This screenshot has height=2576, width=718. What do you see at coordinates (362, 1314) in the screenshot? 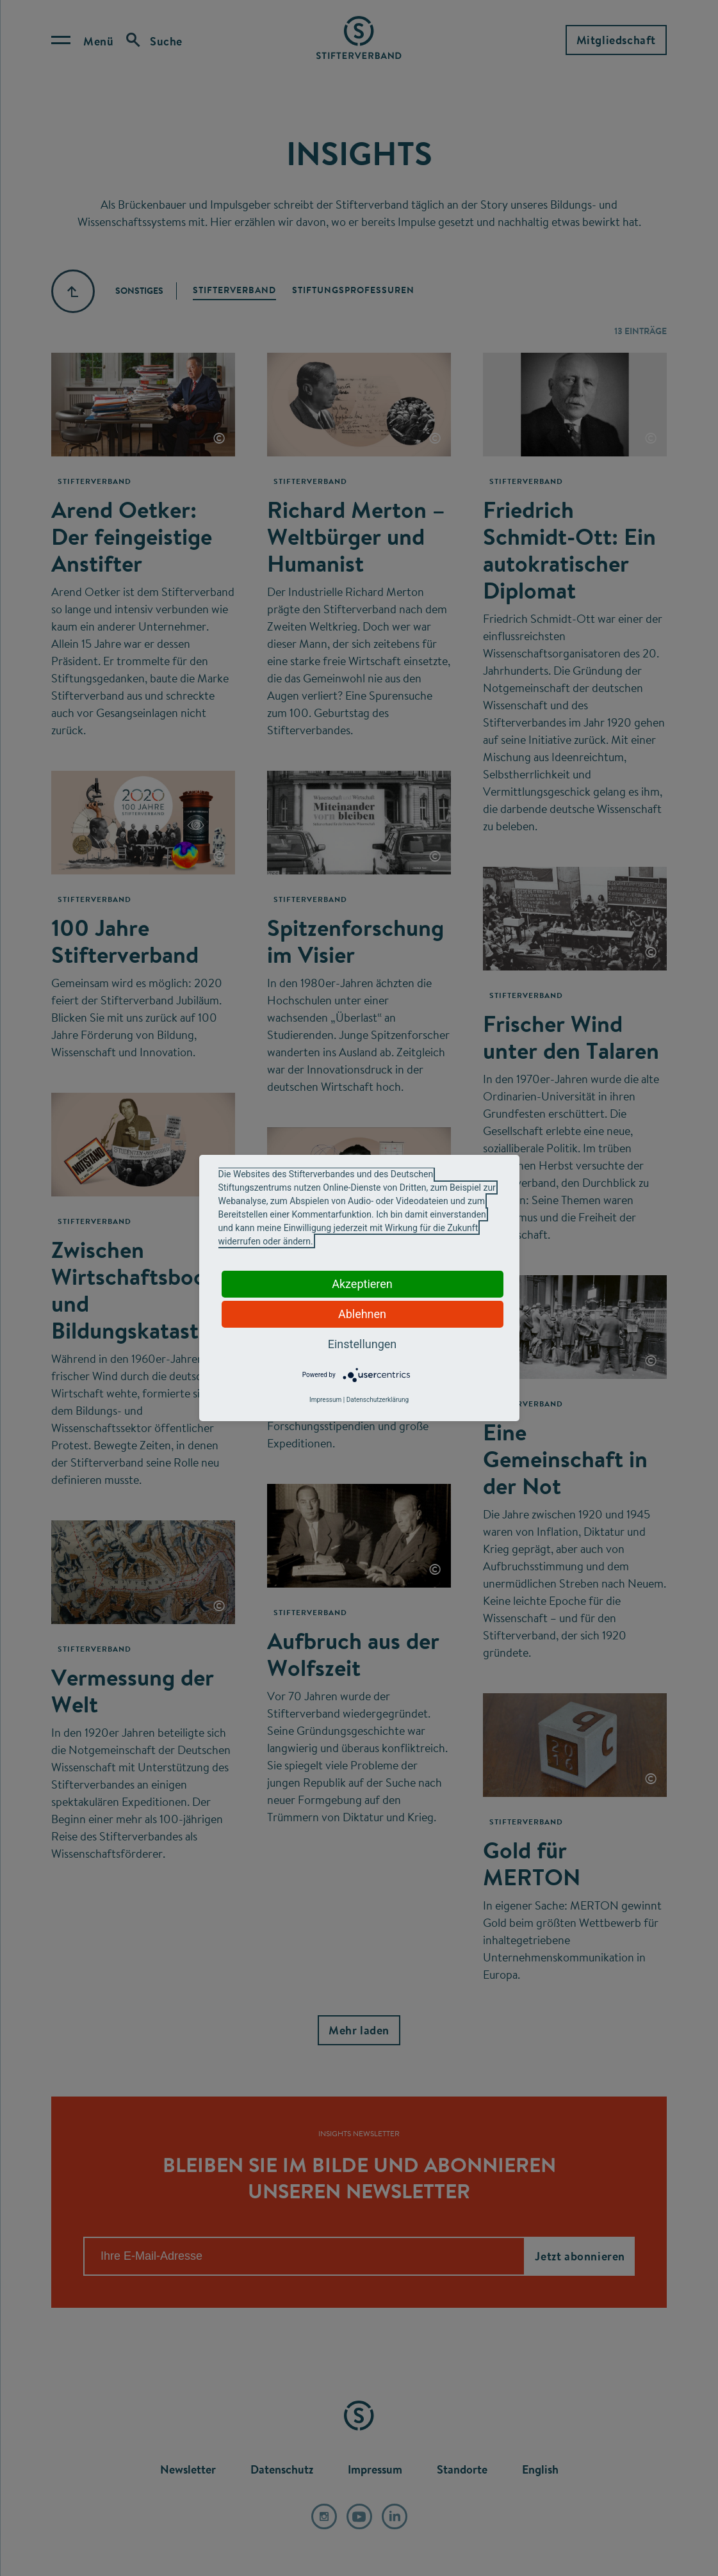
I see `Ablehnen` at bounding box center [362, 1314].